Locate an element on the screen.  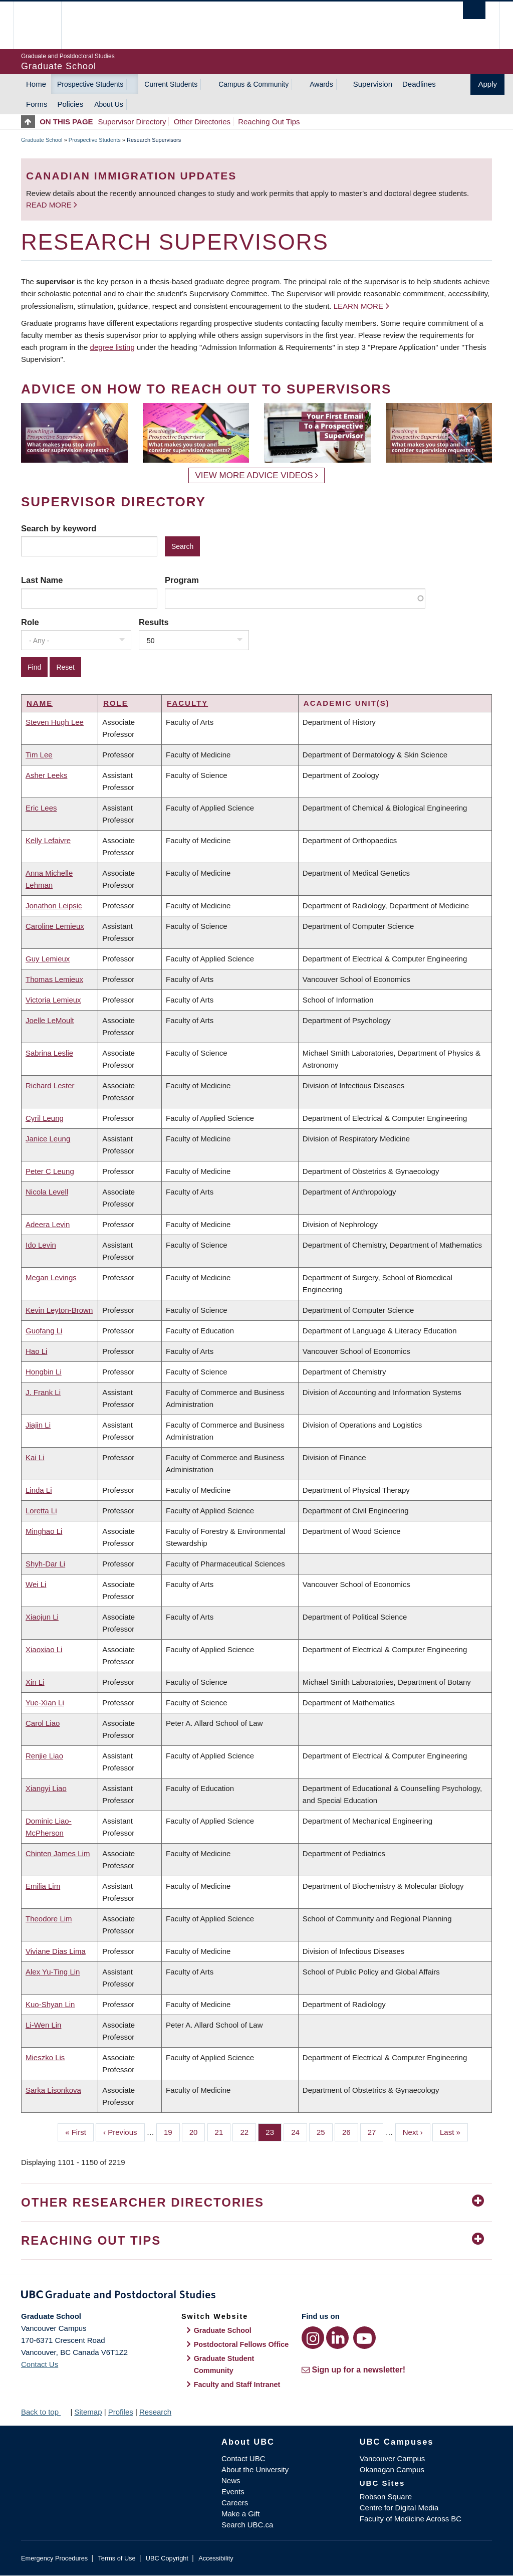
Nicola Levell is located at coordinates (47, 1191).